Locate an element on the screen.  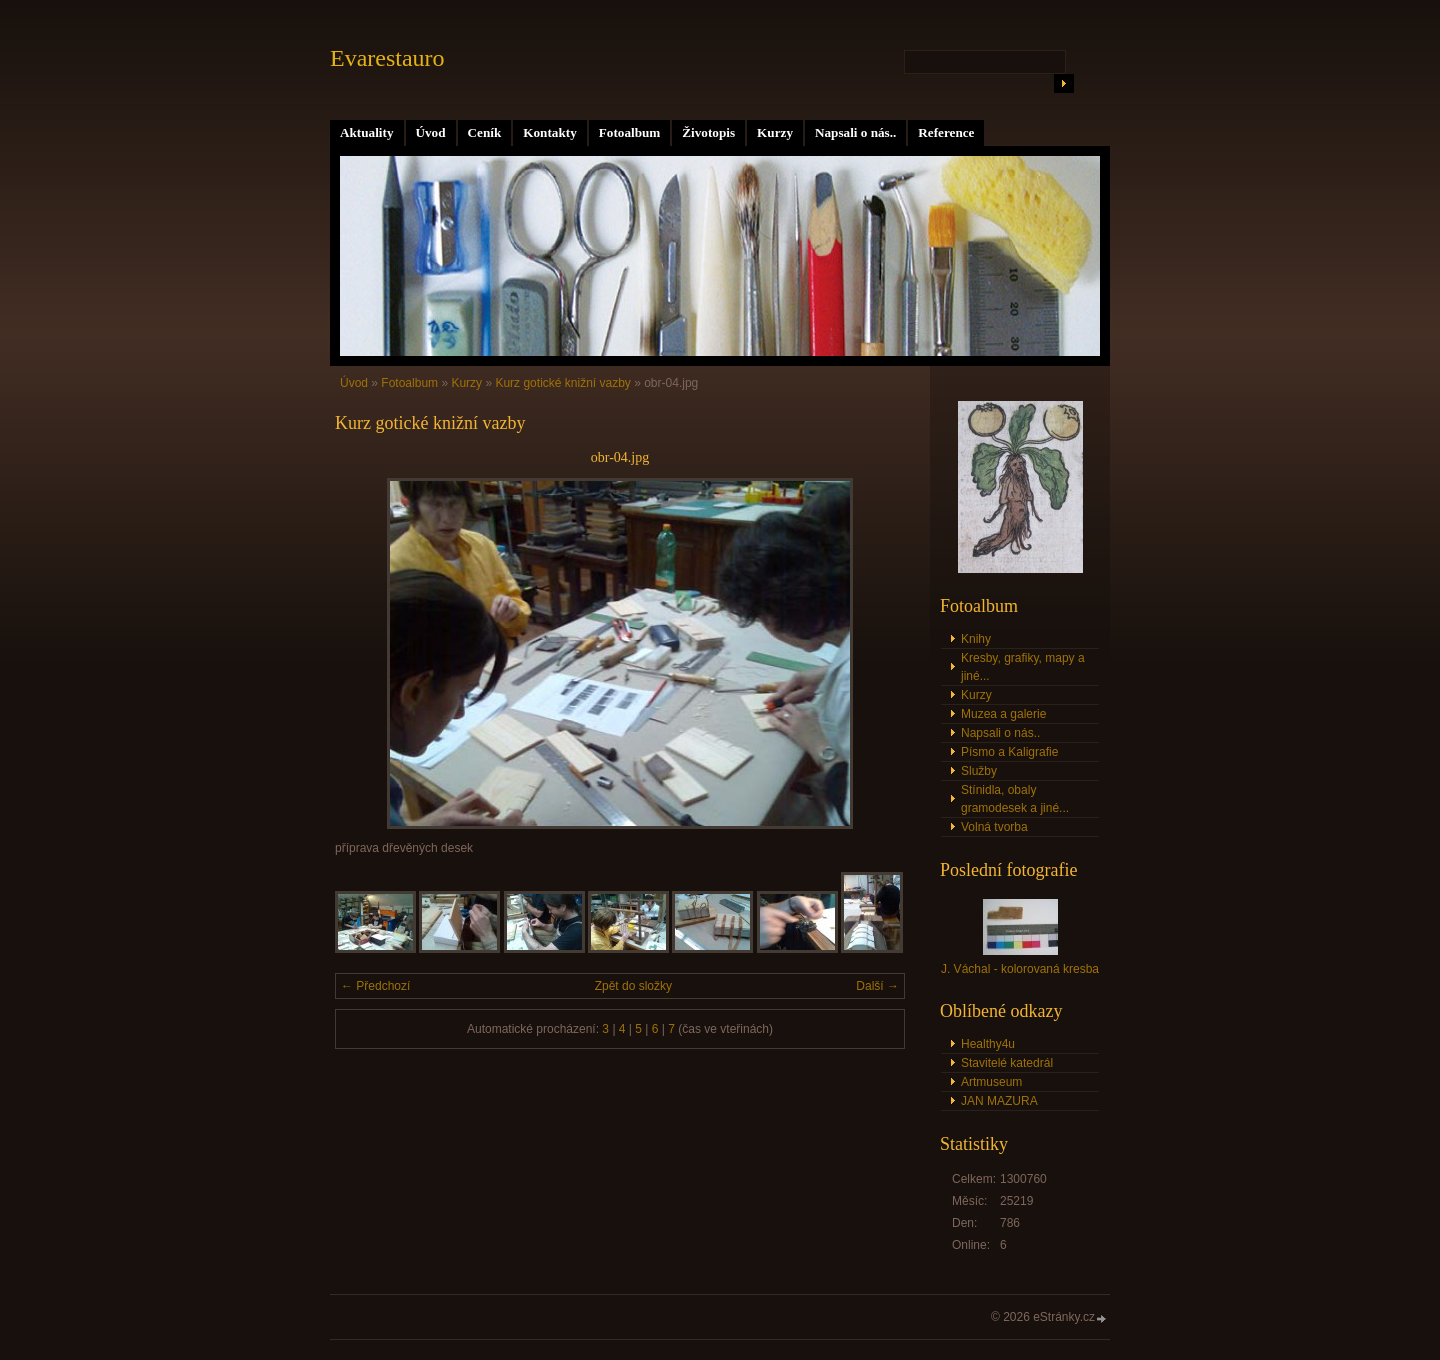
Aktuality is located at coordinates (367, 132).